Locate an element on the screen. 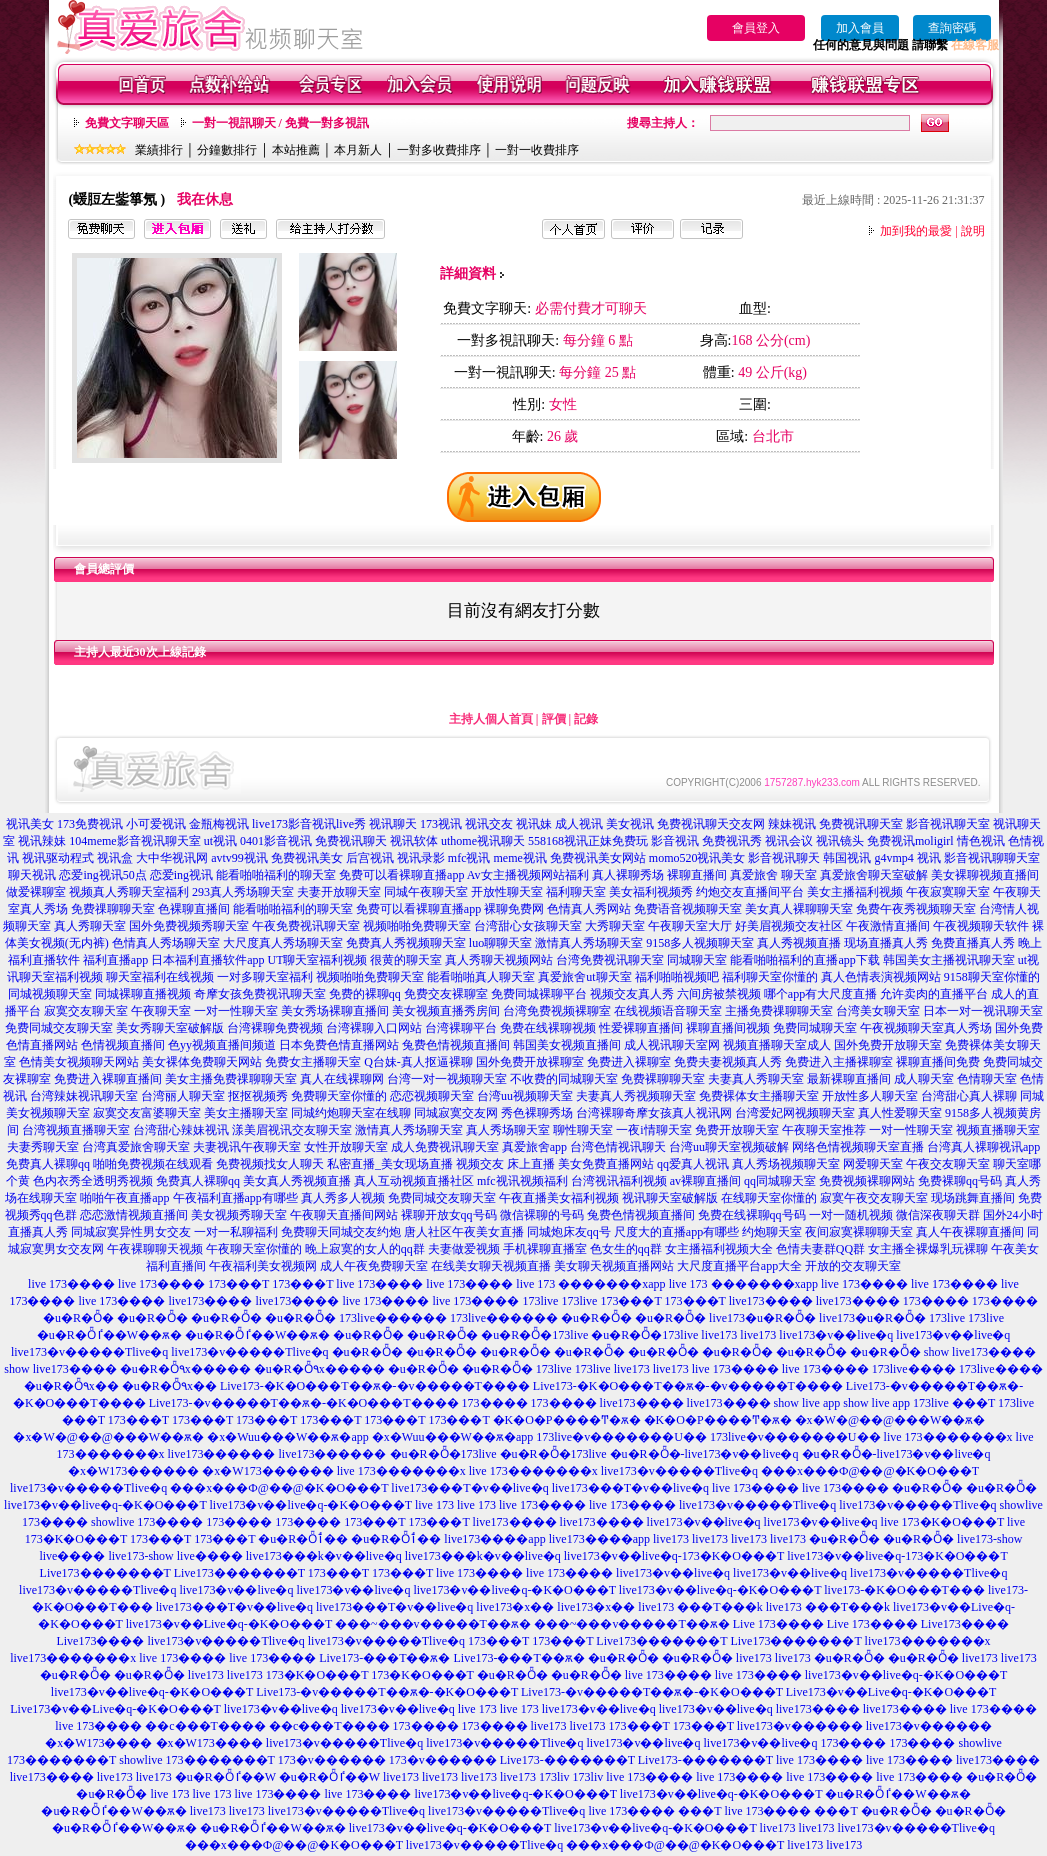 The width and height of the screenshot is (1047, 1856). �u�R�Ȫ� is located at coordinates (78, 1318).